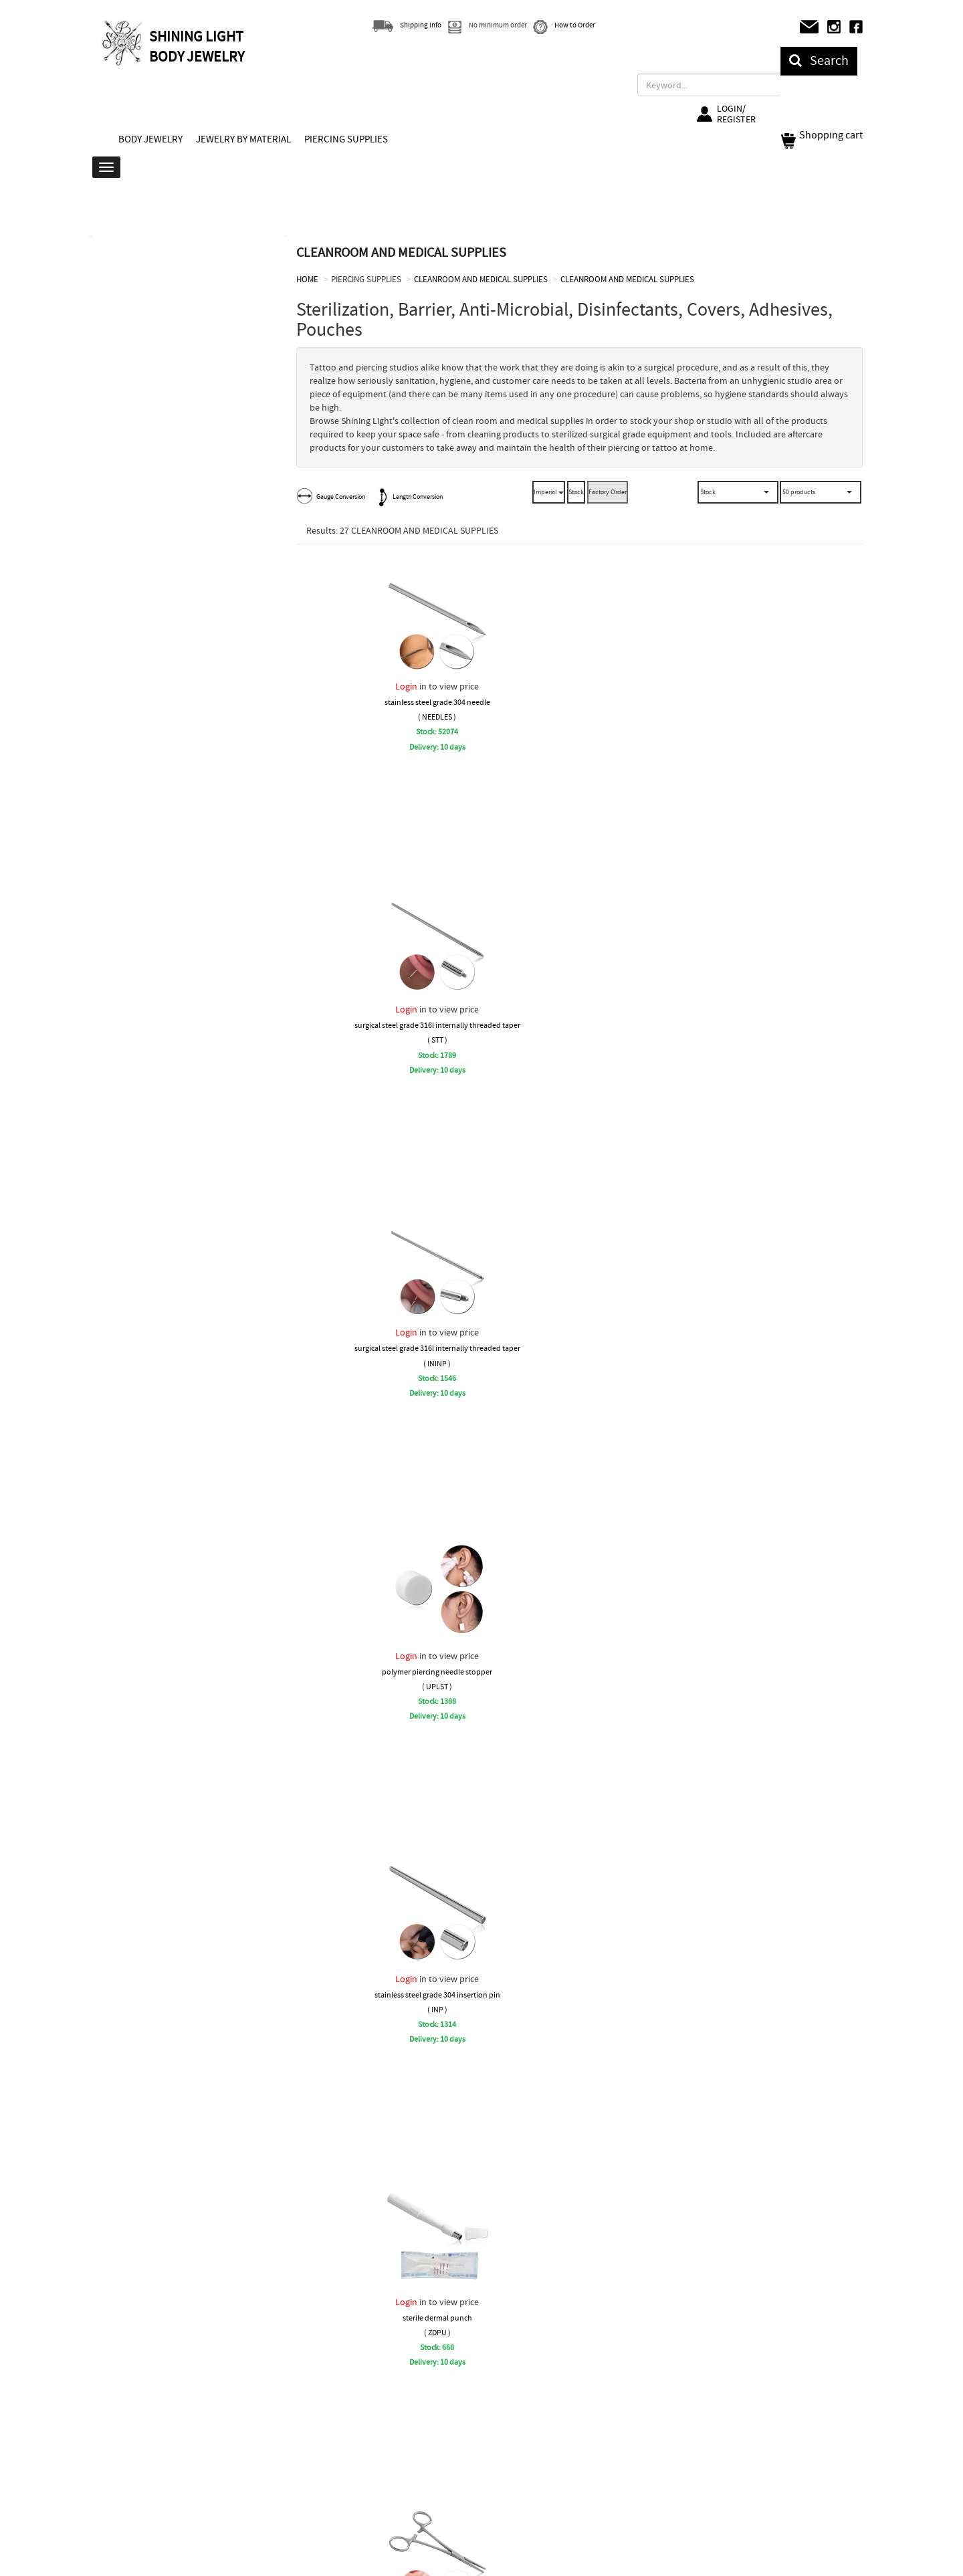 The height and width of the screenshot is (2576, 963). Describe the element at coordinates (346, 139) in the screenshot. I see `PIERCING SUPPLIES` at that location.